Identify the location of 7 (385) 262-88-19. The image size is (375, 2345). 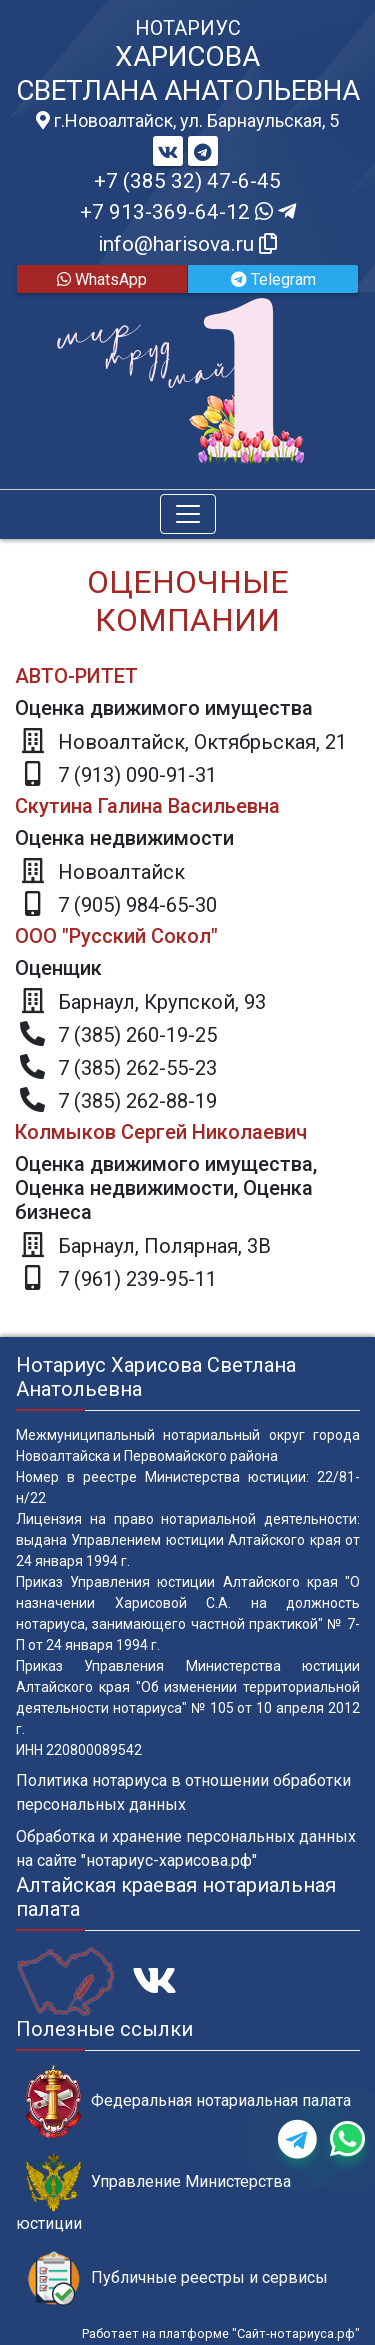
(137, 1101).